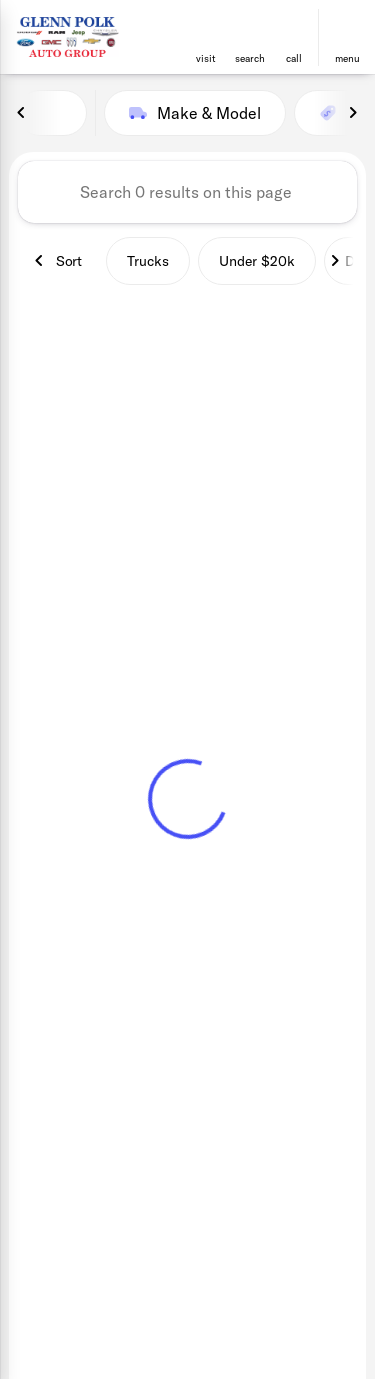  What do you see at coordinates (206, 37) in the screenshot?
I see `[button]` at bounding box center [206, 37].